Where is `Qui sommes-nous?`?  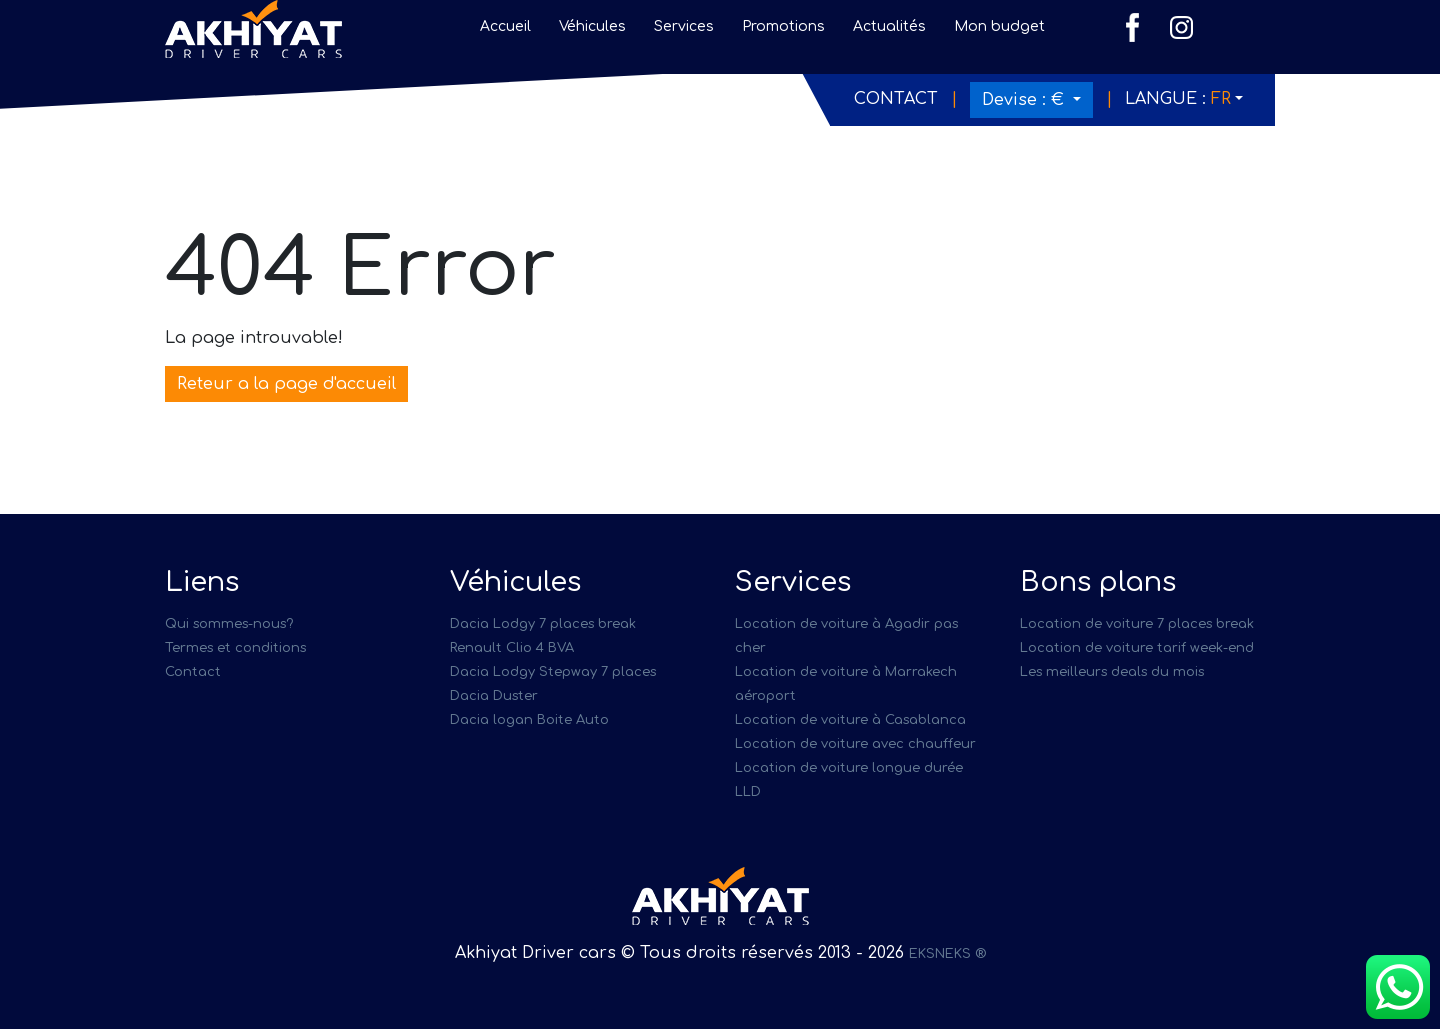
Qui sommes-nous? is located at coordinates (229, 624).